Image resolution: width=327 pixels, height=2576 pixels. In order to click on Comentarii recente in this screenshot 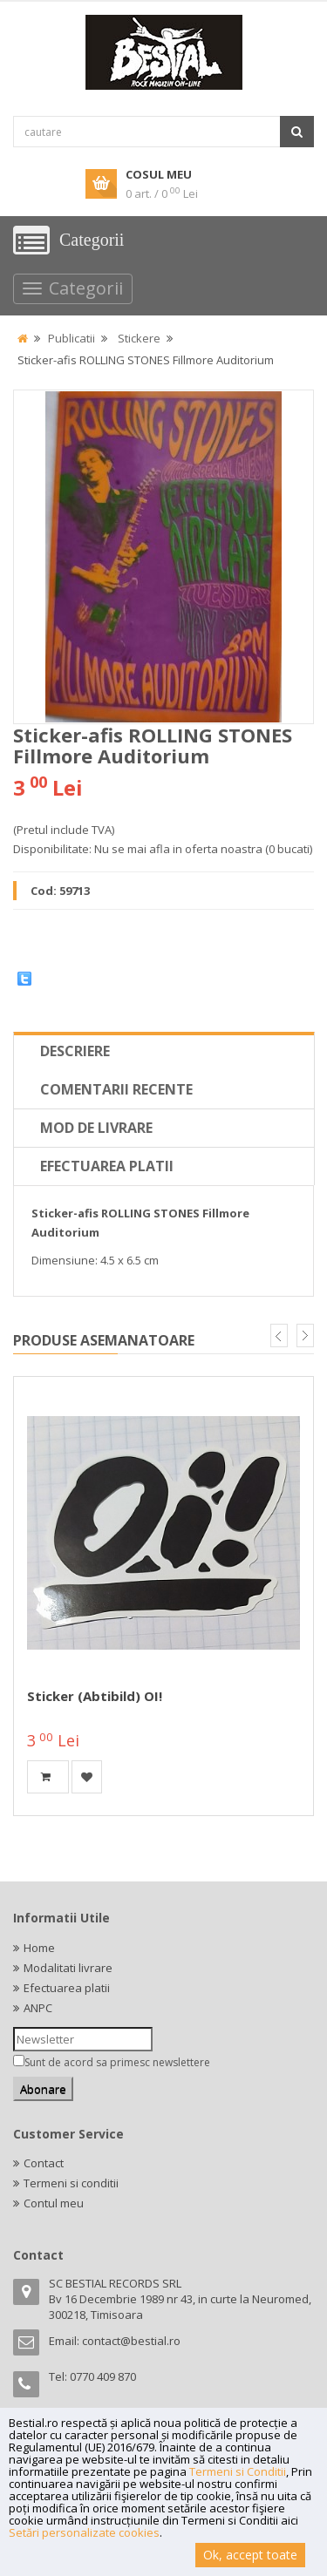, I will do `click(116, 1089)`.